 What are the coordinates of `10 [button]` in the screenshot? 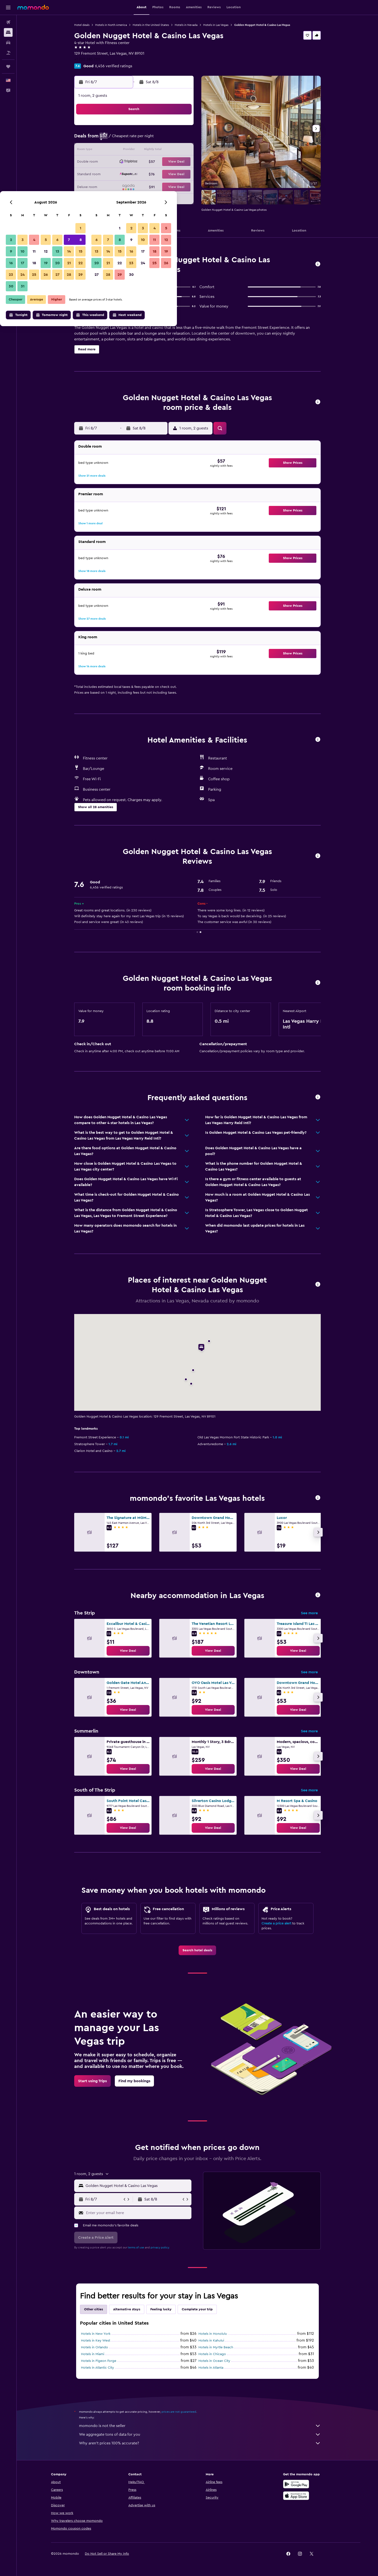 It's located at (123, 150).